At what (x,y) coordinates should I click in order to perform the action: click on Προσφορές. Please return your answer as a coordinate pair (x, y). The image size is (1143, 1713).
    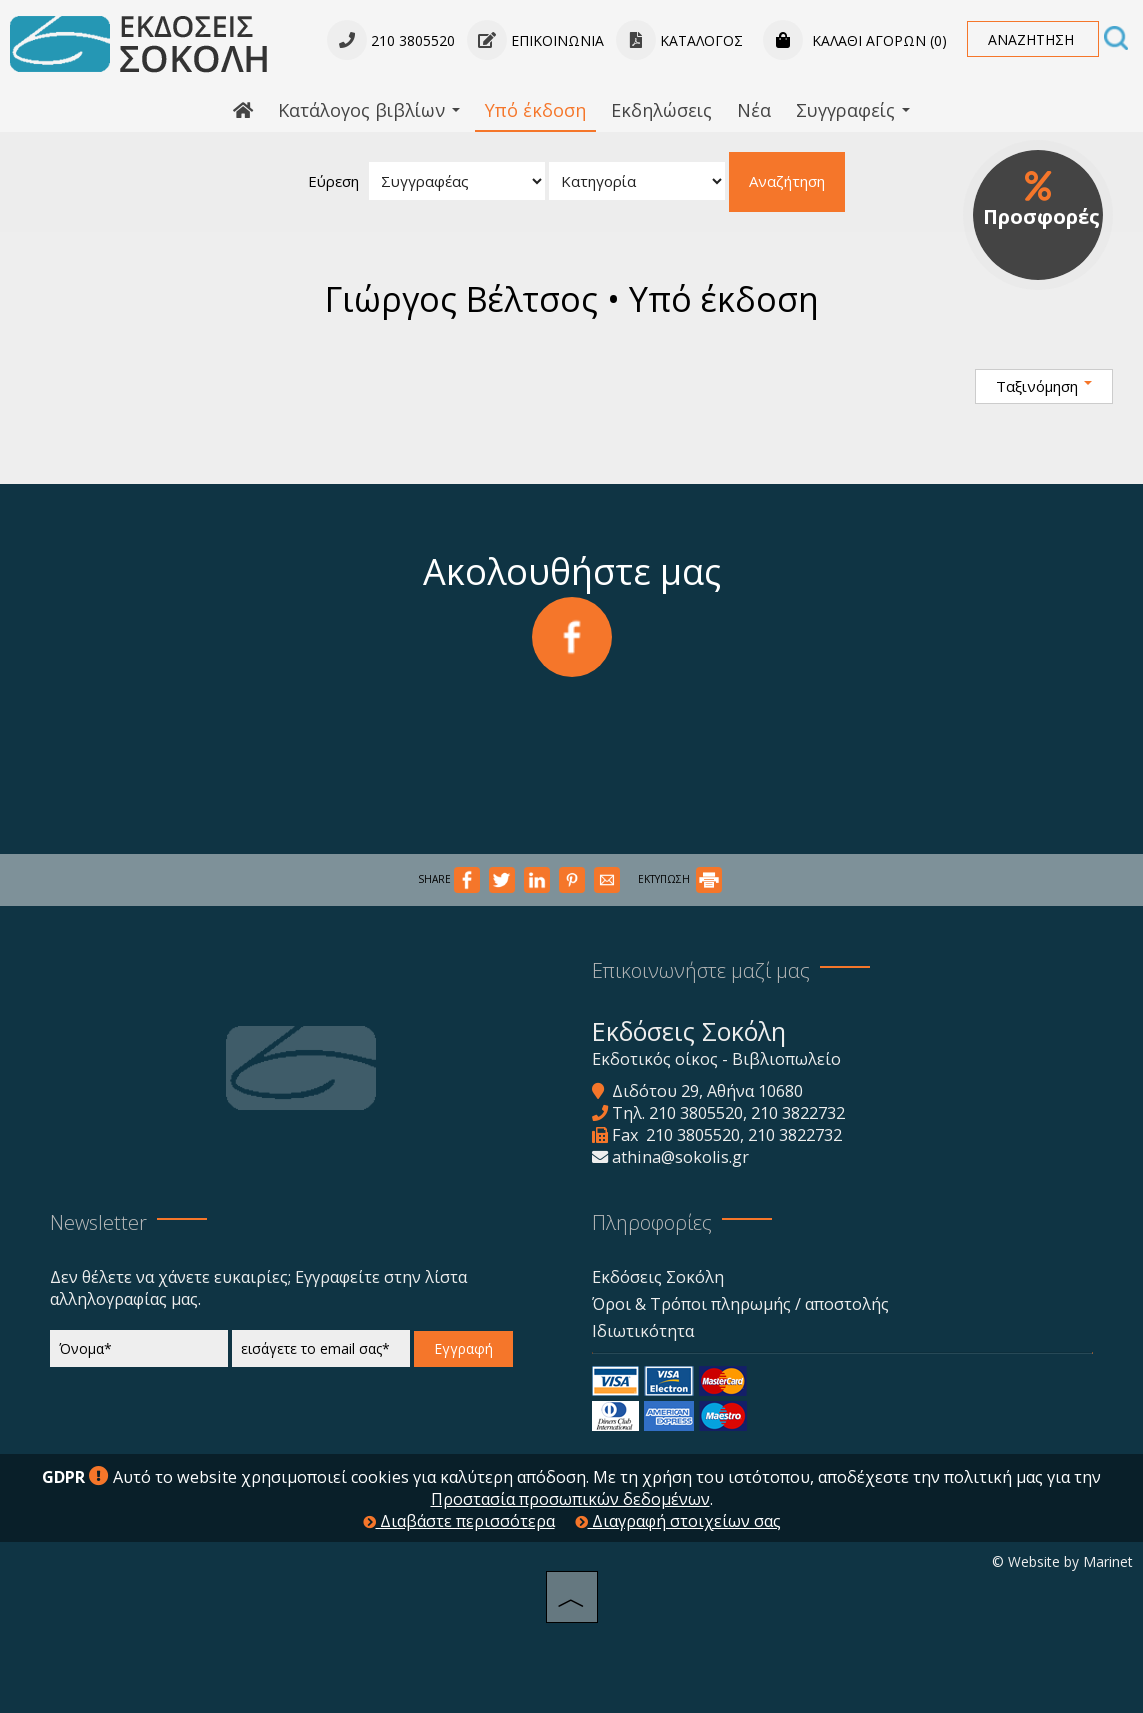
    Looking at the image, I should click on (1041, 200).